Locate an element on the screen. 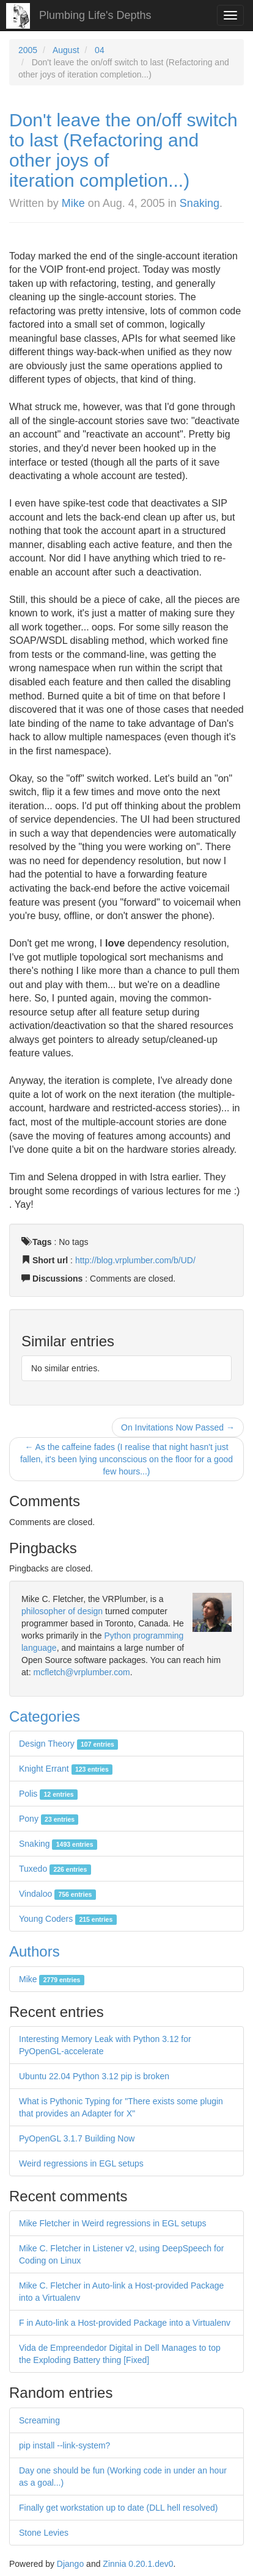  On Invitations Now Passed → is located at coordinates (178, 1427).